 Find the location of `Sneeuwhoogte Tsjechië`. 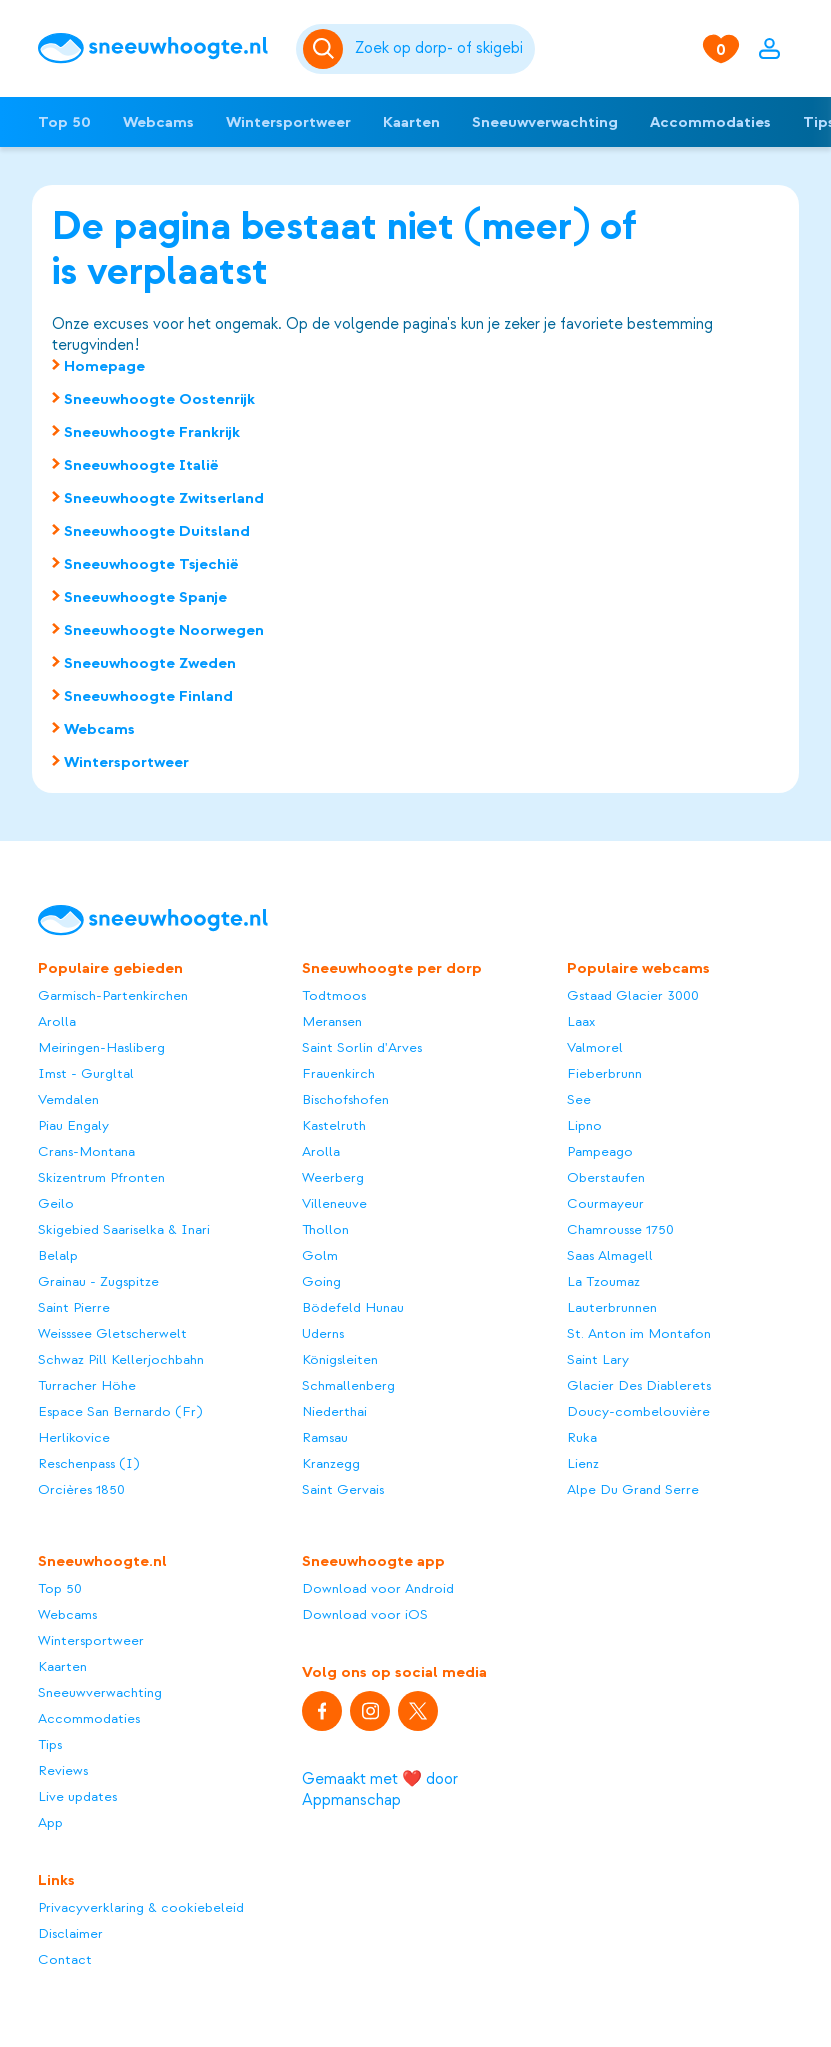

Sneeuwhoogte Tsjechië is located at coordinates (151, 564).